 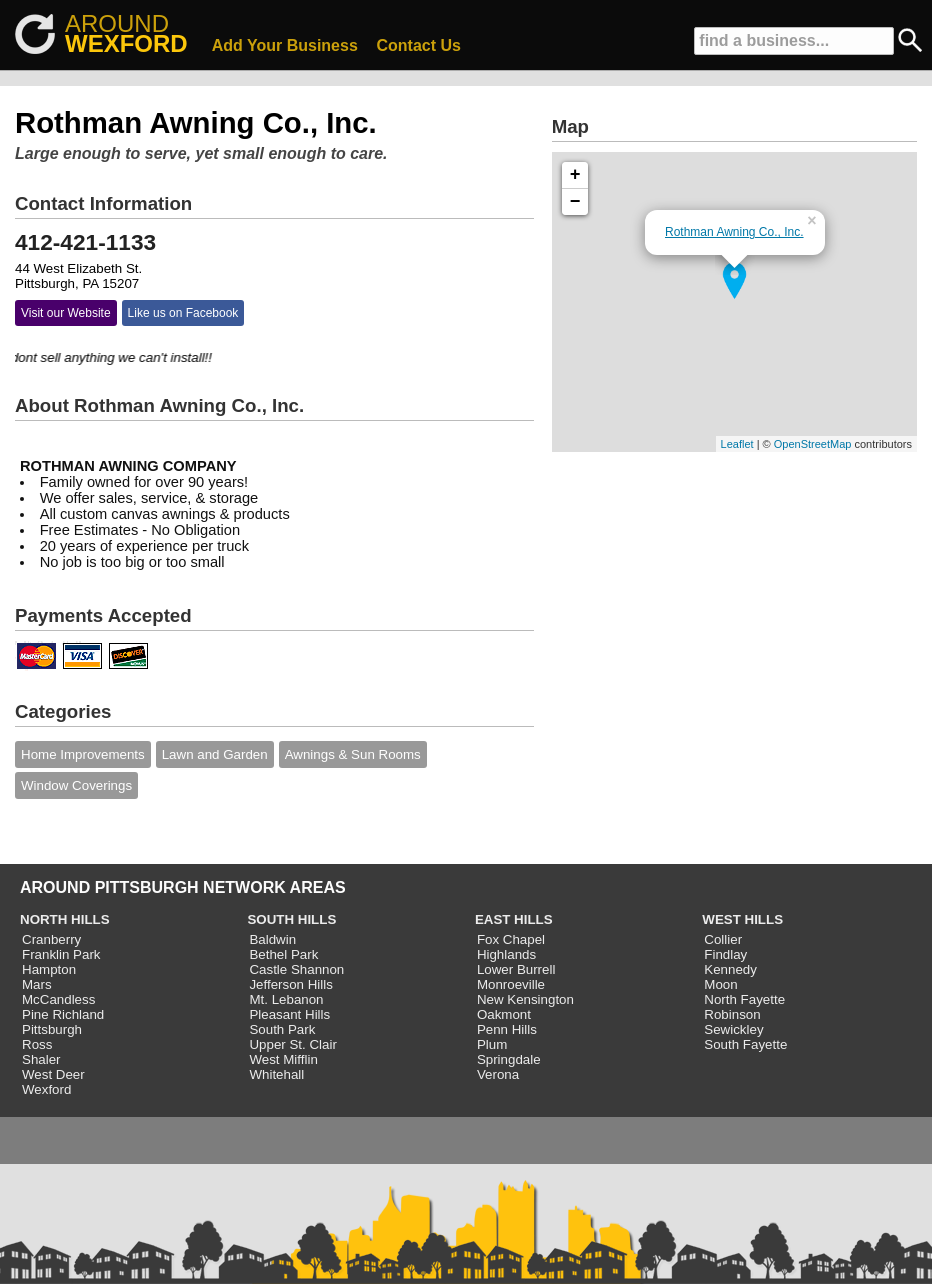 I want to click on SOUTH HILLS, so click(x=291, y=919).